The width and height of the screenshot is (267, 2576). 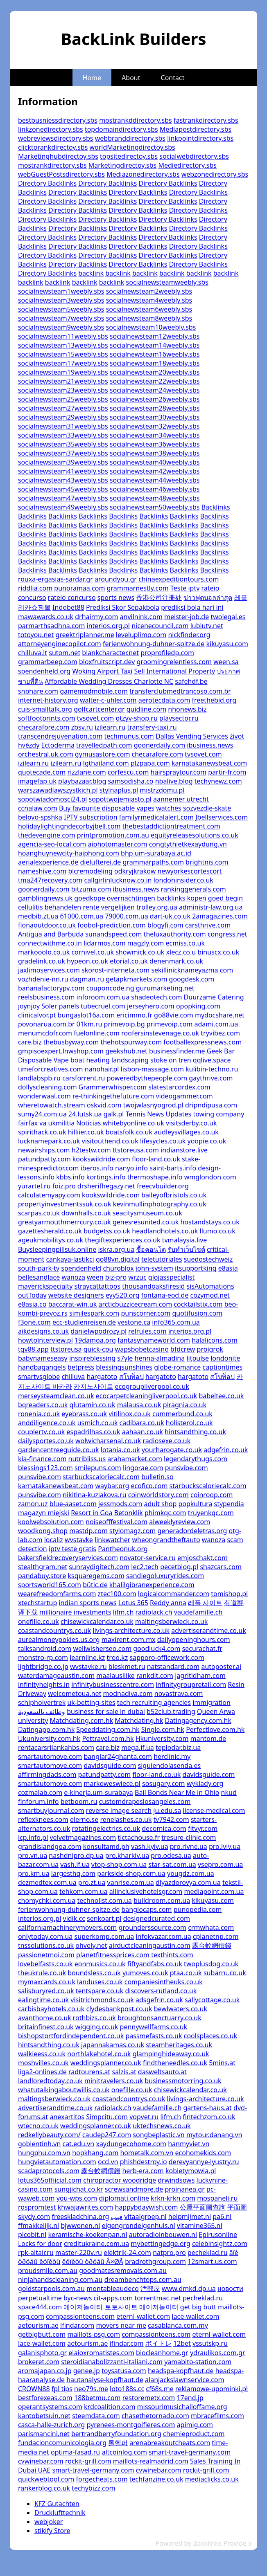 I want to click on bertrandberryfoundation.org, so click(x=116, y=2433).